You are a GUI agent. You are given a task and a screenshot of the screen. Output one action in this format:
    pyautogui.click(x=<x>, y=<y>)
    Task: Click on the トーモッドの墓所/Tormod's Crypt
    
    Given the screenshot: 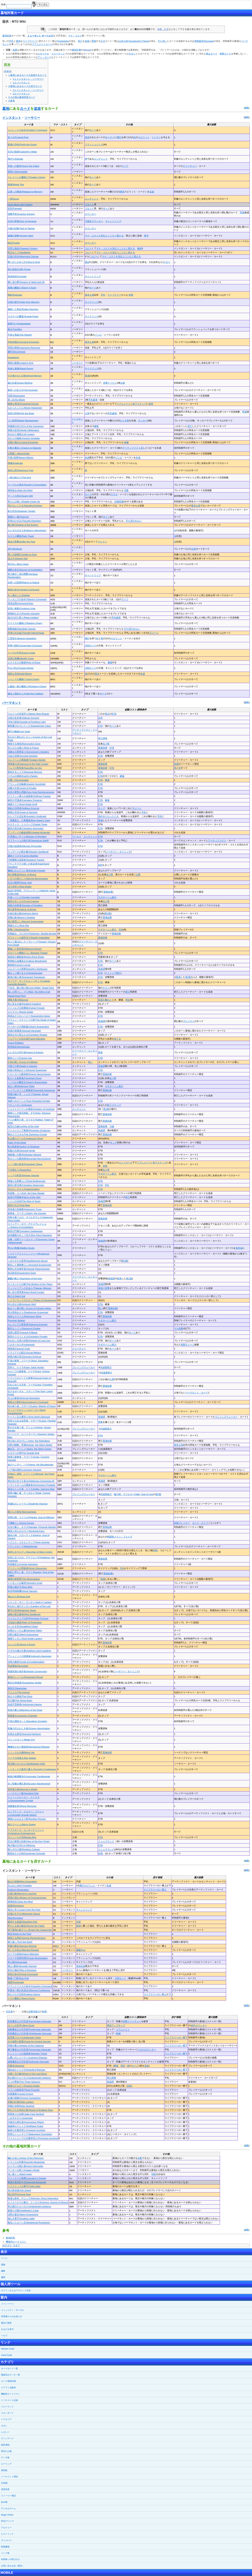 What is the action you would take?
    pyautogui.click(x=25, y=1583)
    